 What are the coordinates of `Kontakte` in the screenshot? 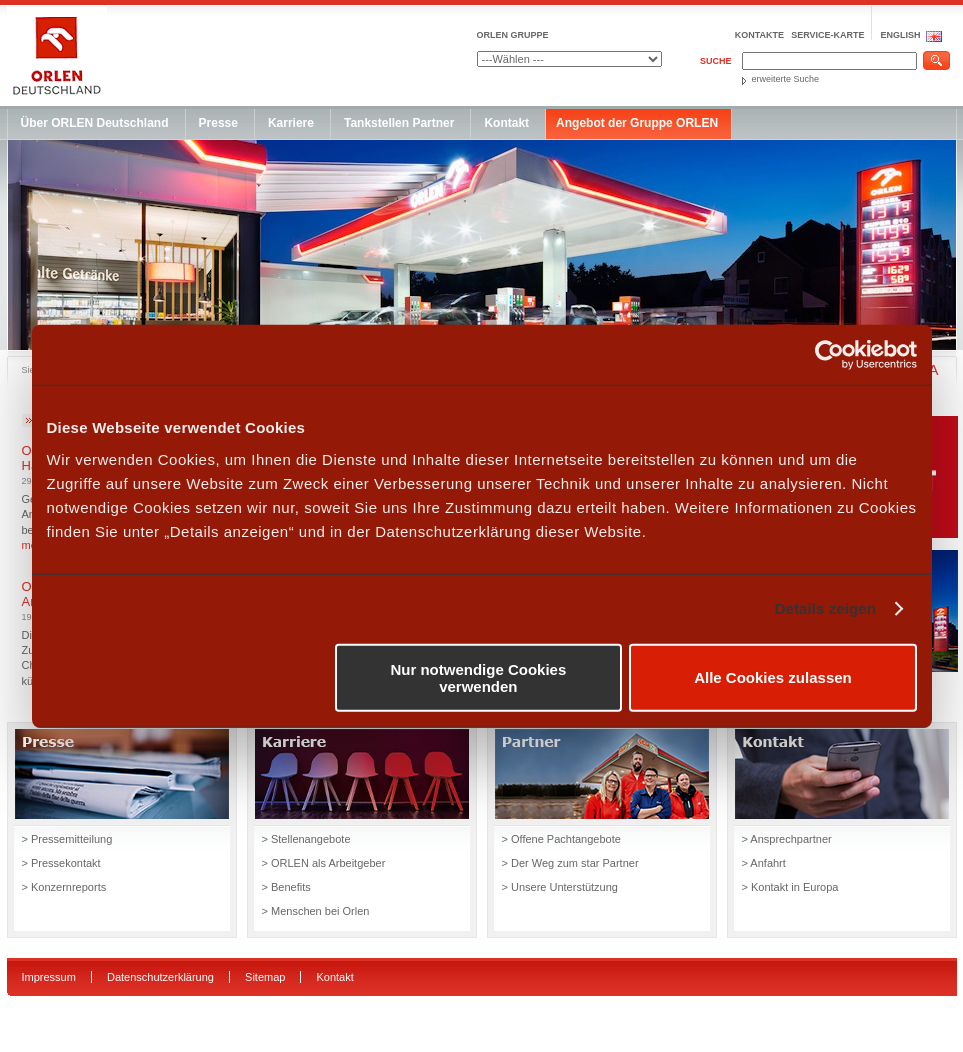 It's located at (759, 35).